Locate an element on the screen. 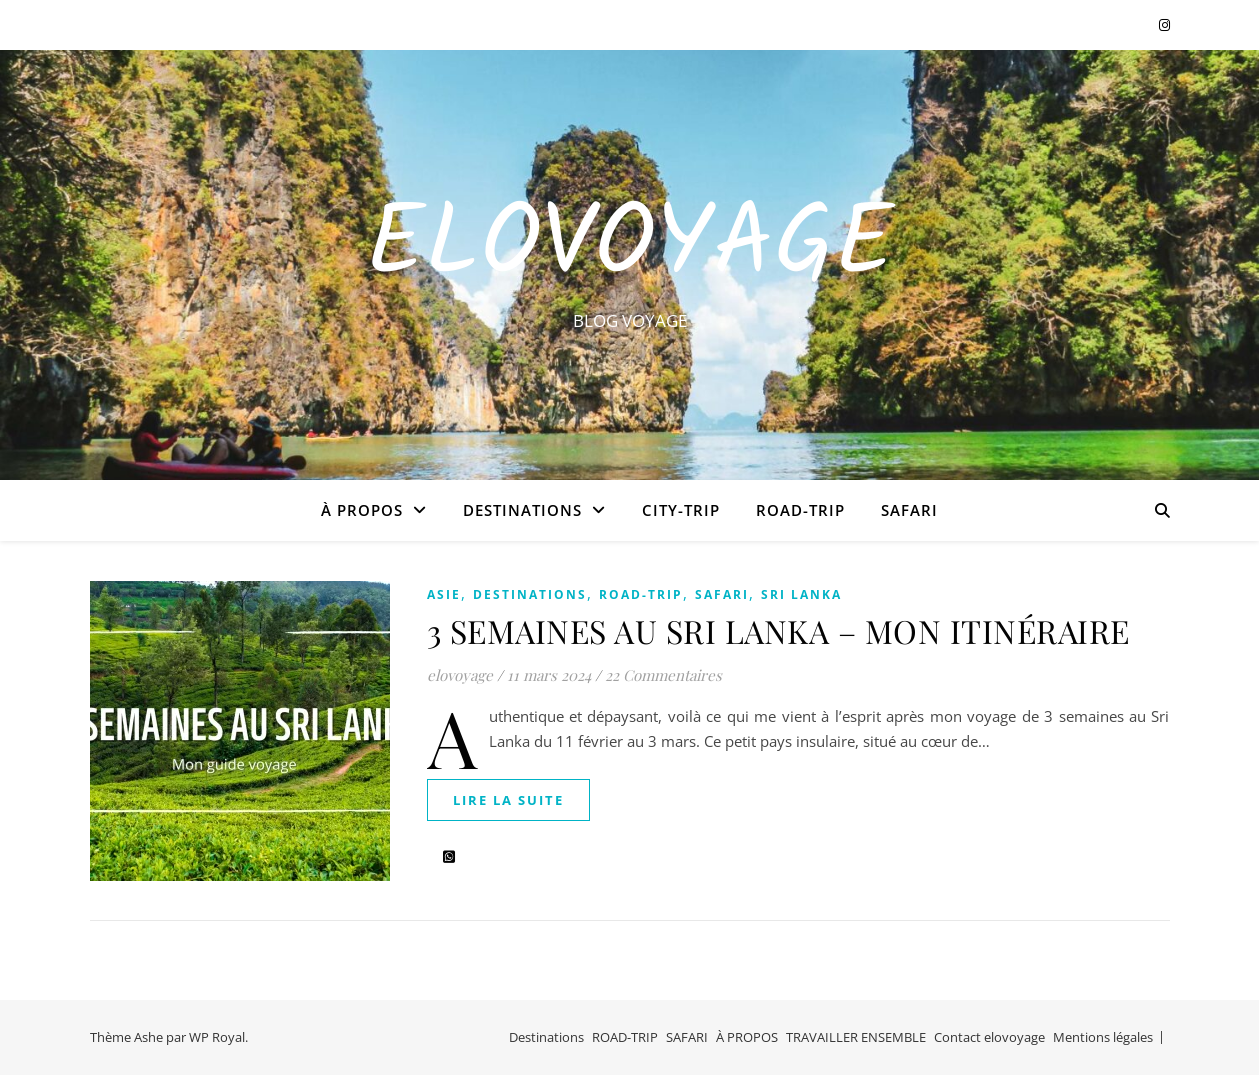  Destinations is located at coordinates (522, 510).